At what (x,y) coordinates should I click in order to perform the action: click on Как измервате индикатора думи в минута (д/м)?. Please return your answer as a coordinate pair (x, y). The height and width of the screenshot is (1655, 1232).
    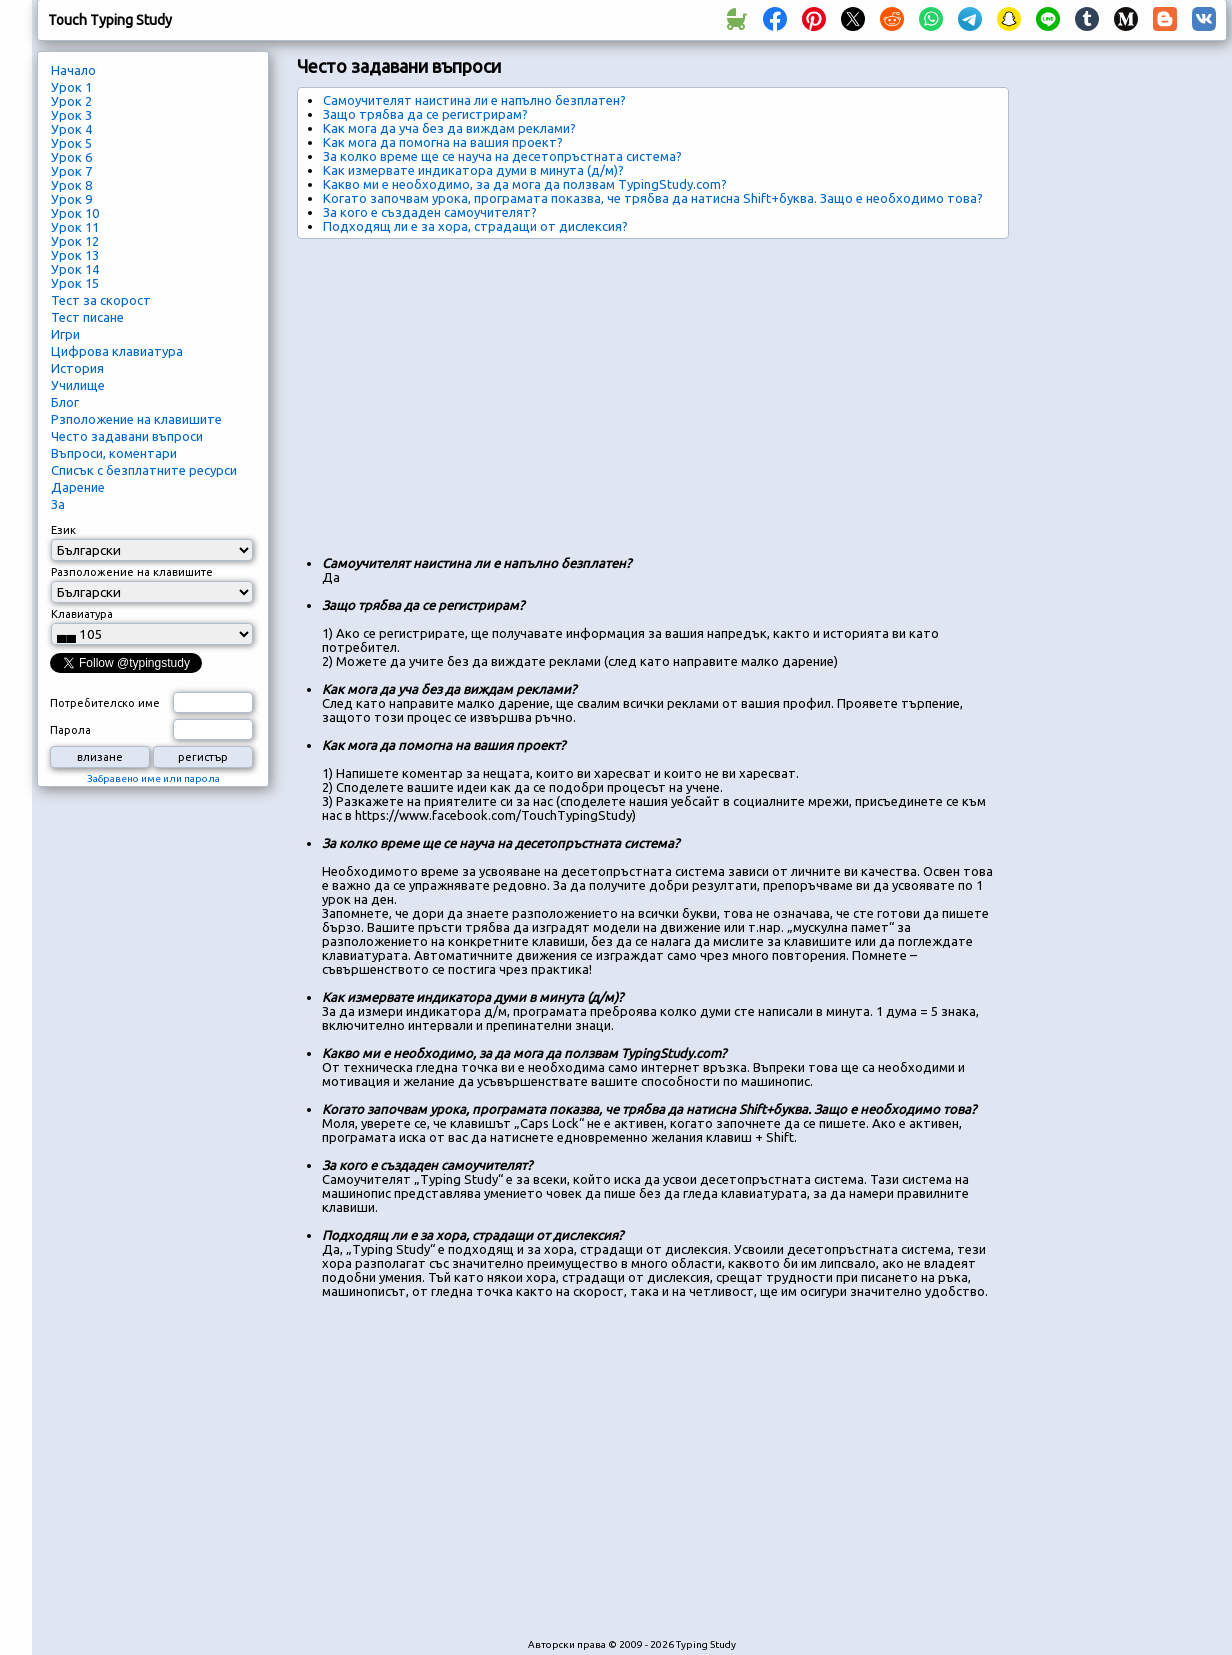
    Looking at the image, I should click on (473, 170).